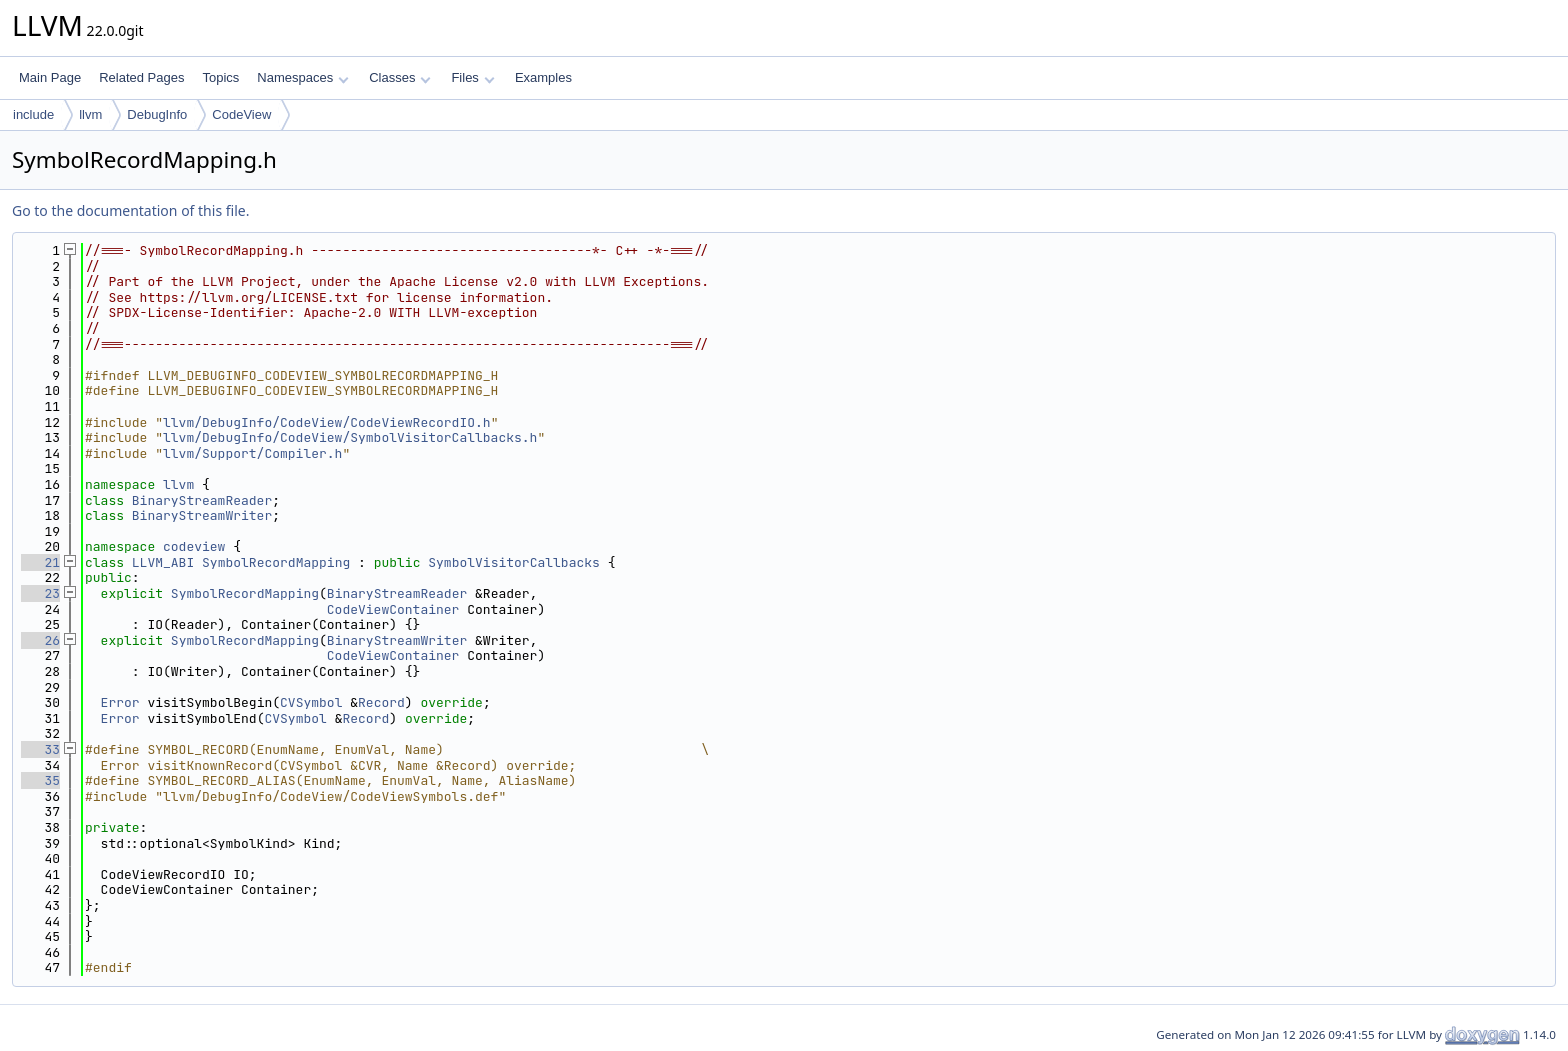 This screenshot has width=1568, height=1051. What do you see at coordinates (40, 749) in the screenshot?
I see `33` at bounding box center [40, 749].